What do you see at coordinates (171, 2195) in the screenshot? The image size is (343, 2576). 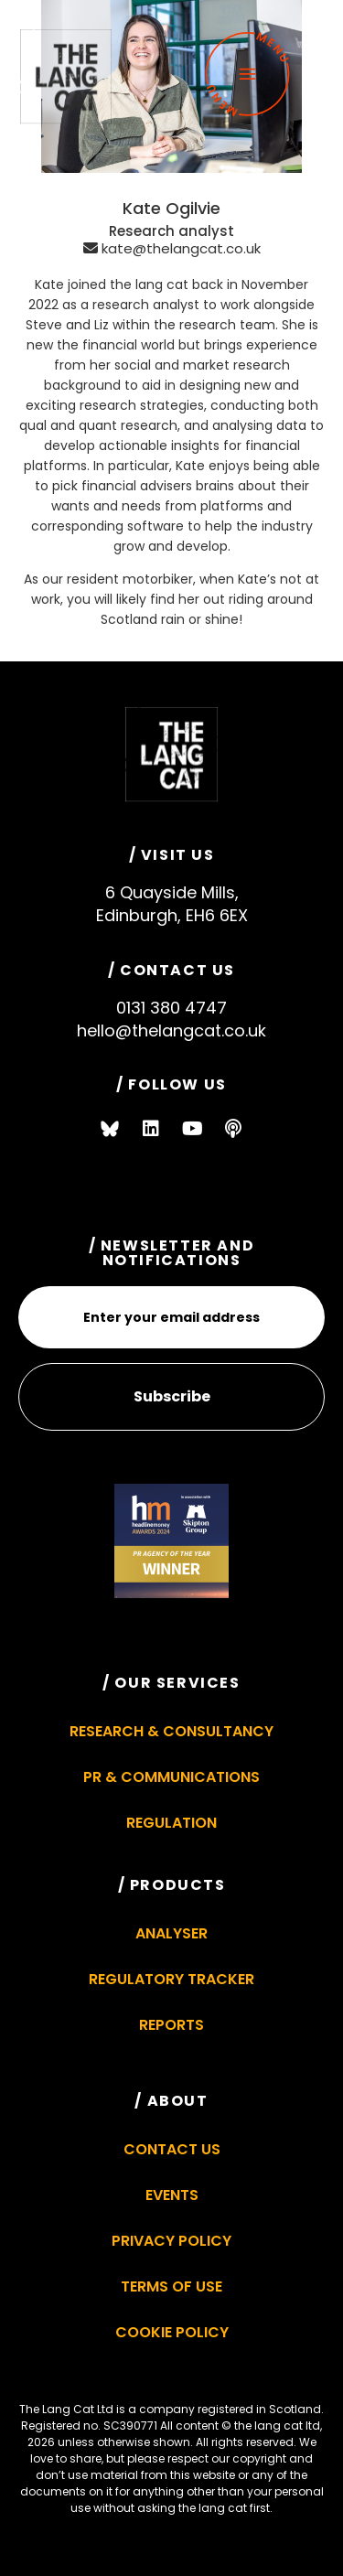 I see `Events` at bounding box center [171, 2195].